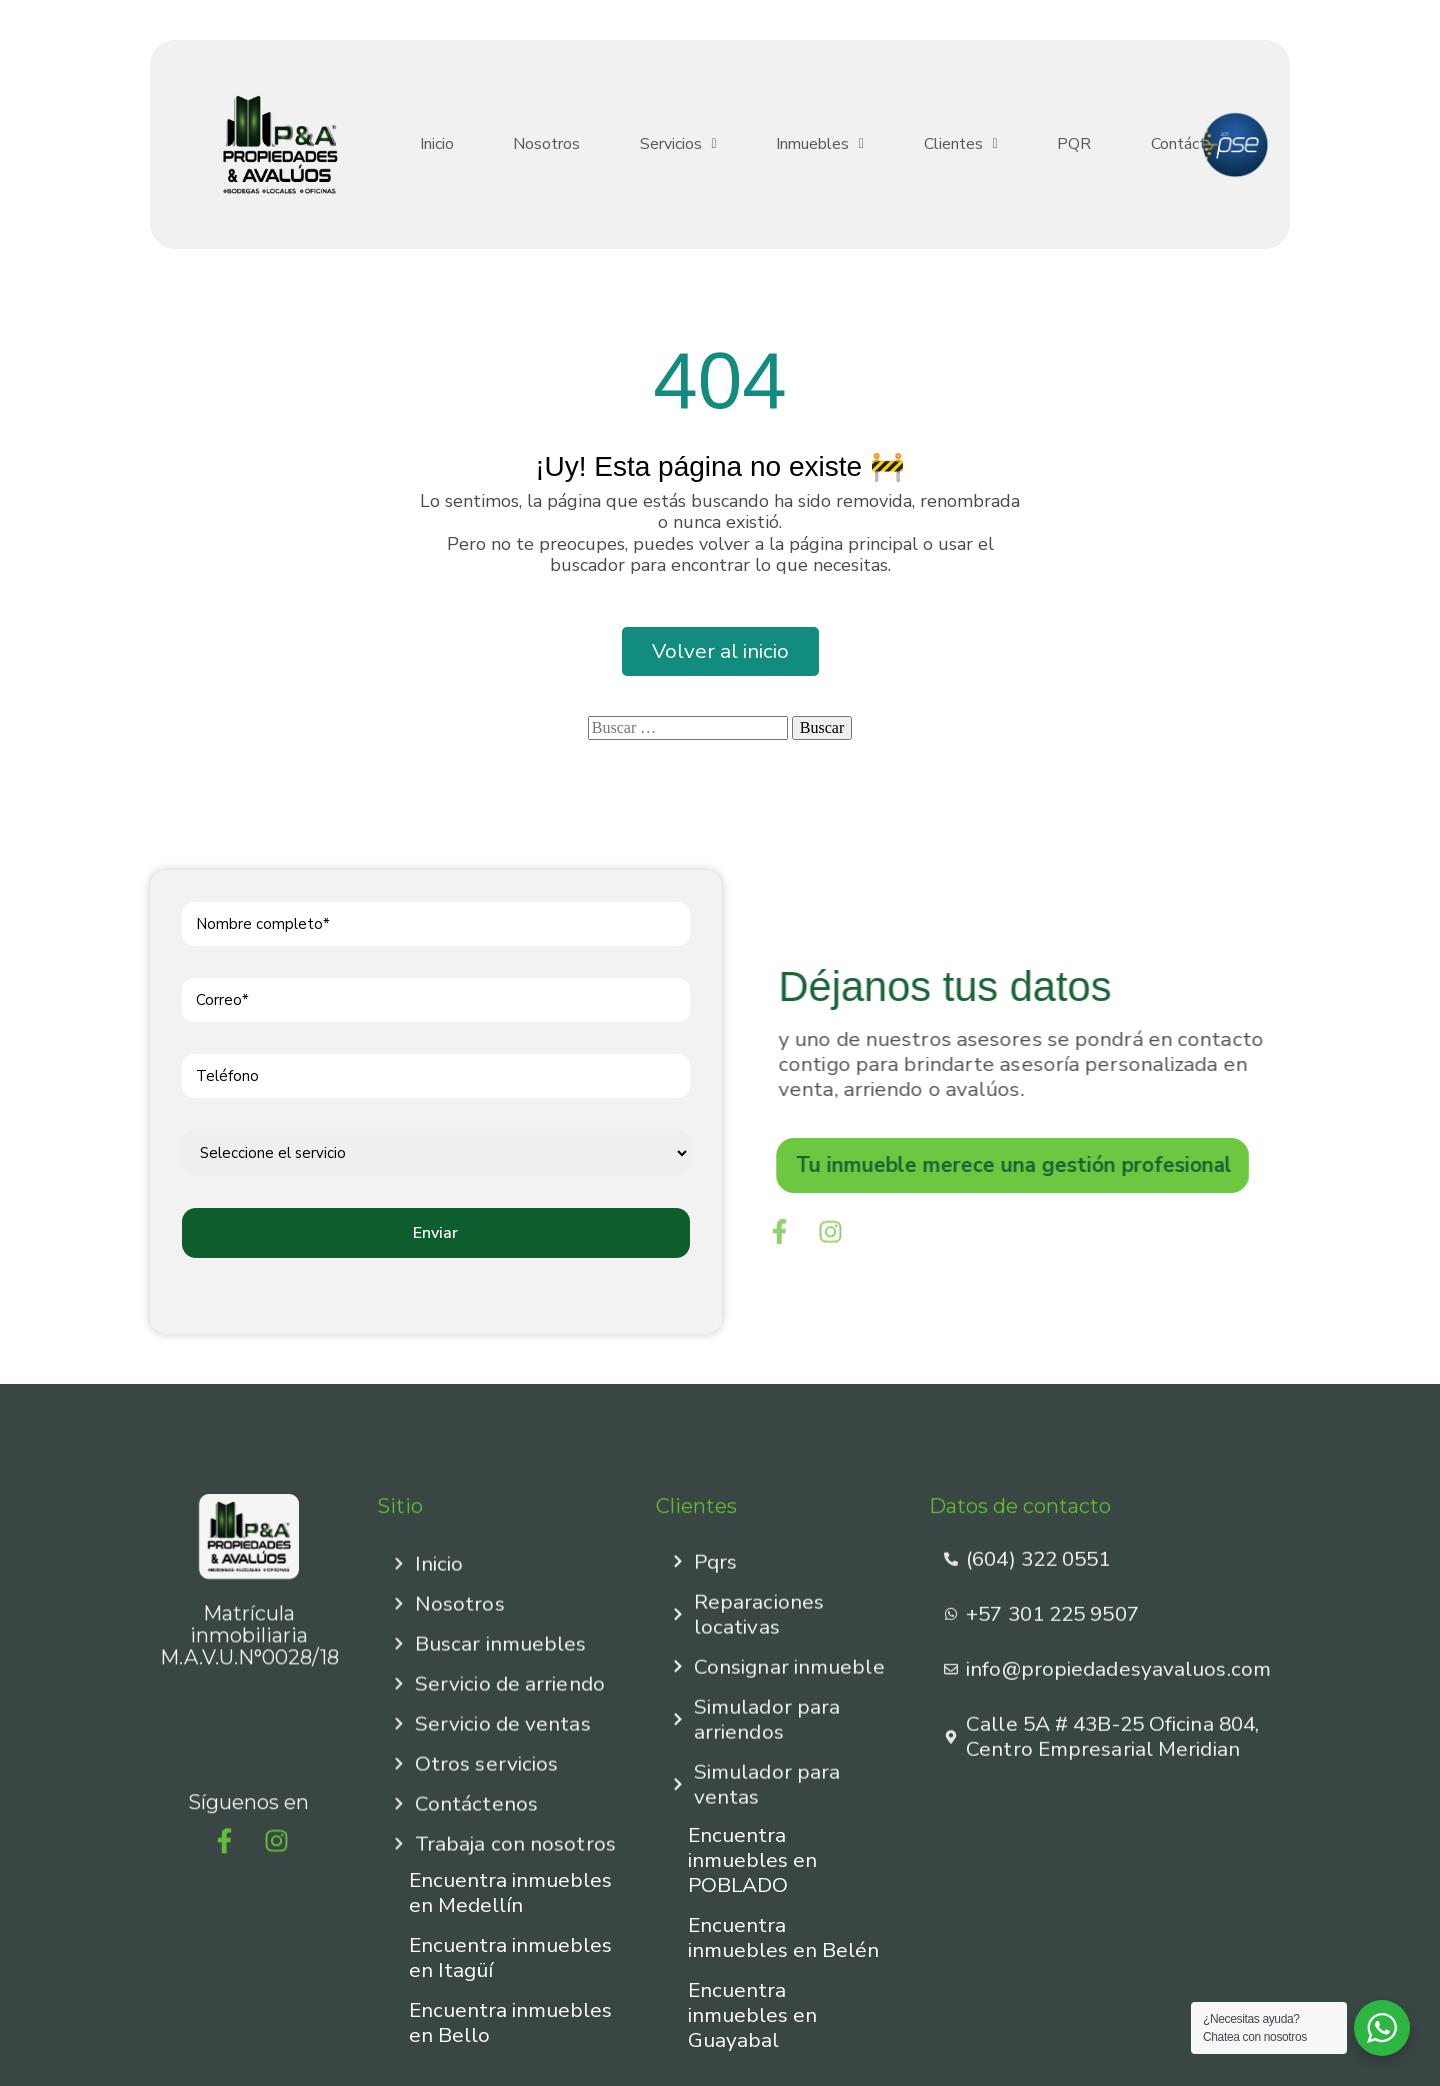  What do you see at coordinates (532, 144) in the screenshot?
I see `Nosotros` at bounding box center [532, 144].